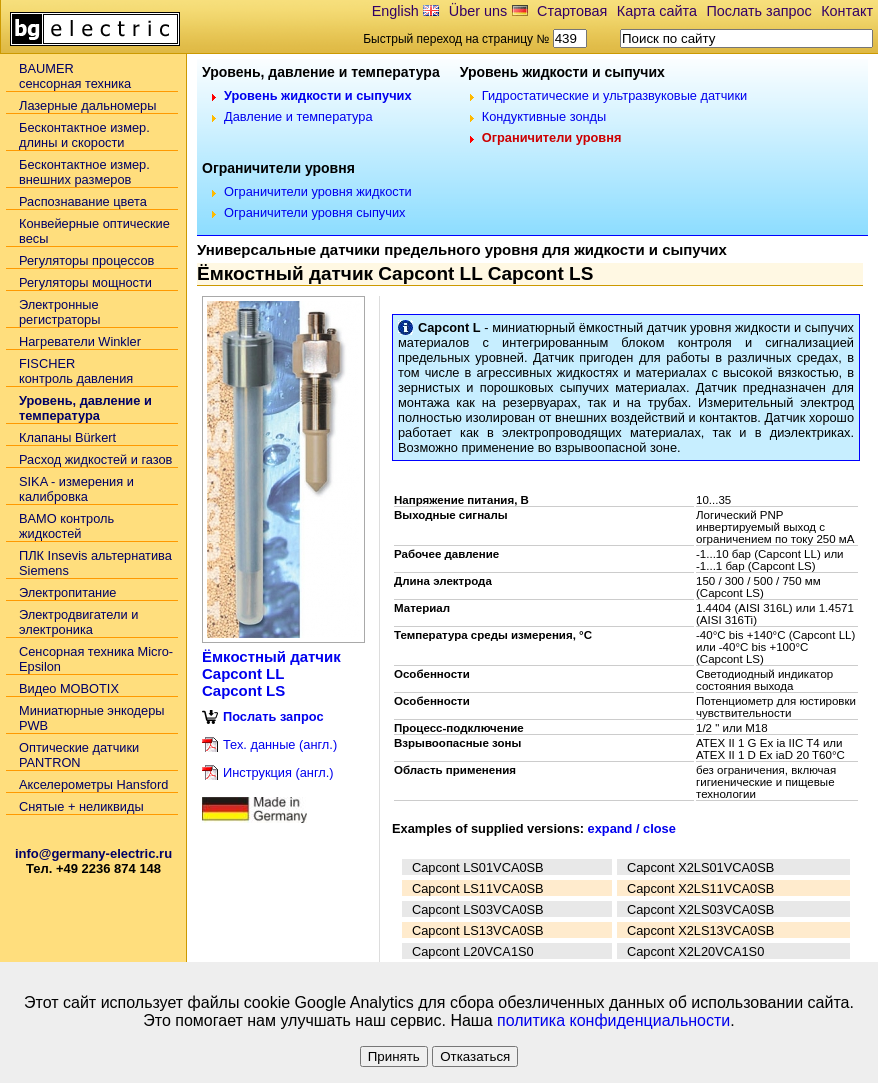 The image size is (878, 1083). Describe the element at coordinates (478, 11) in the screenshot. I see `Über uns` at that location.